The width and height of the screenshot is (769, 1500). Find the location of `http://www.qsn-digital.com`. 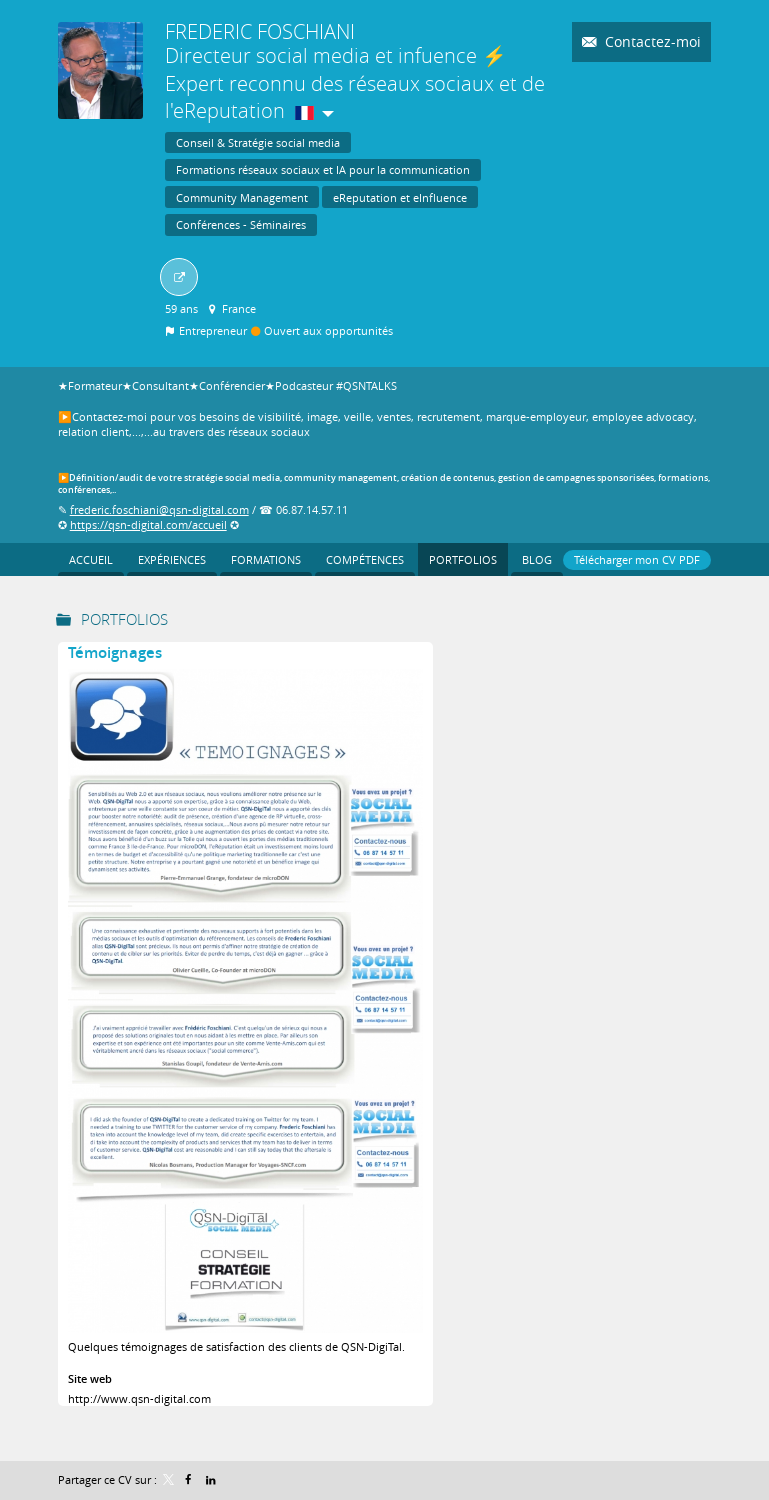

http://www.qsn-digital.com is located at coordinates (139, 1398).